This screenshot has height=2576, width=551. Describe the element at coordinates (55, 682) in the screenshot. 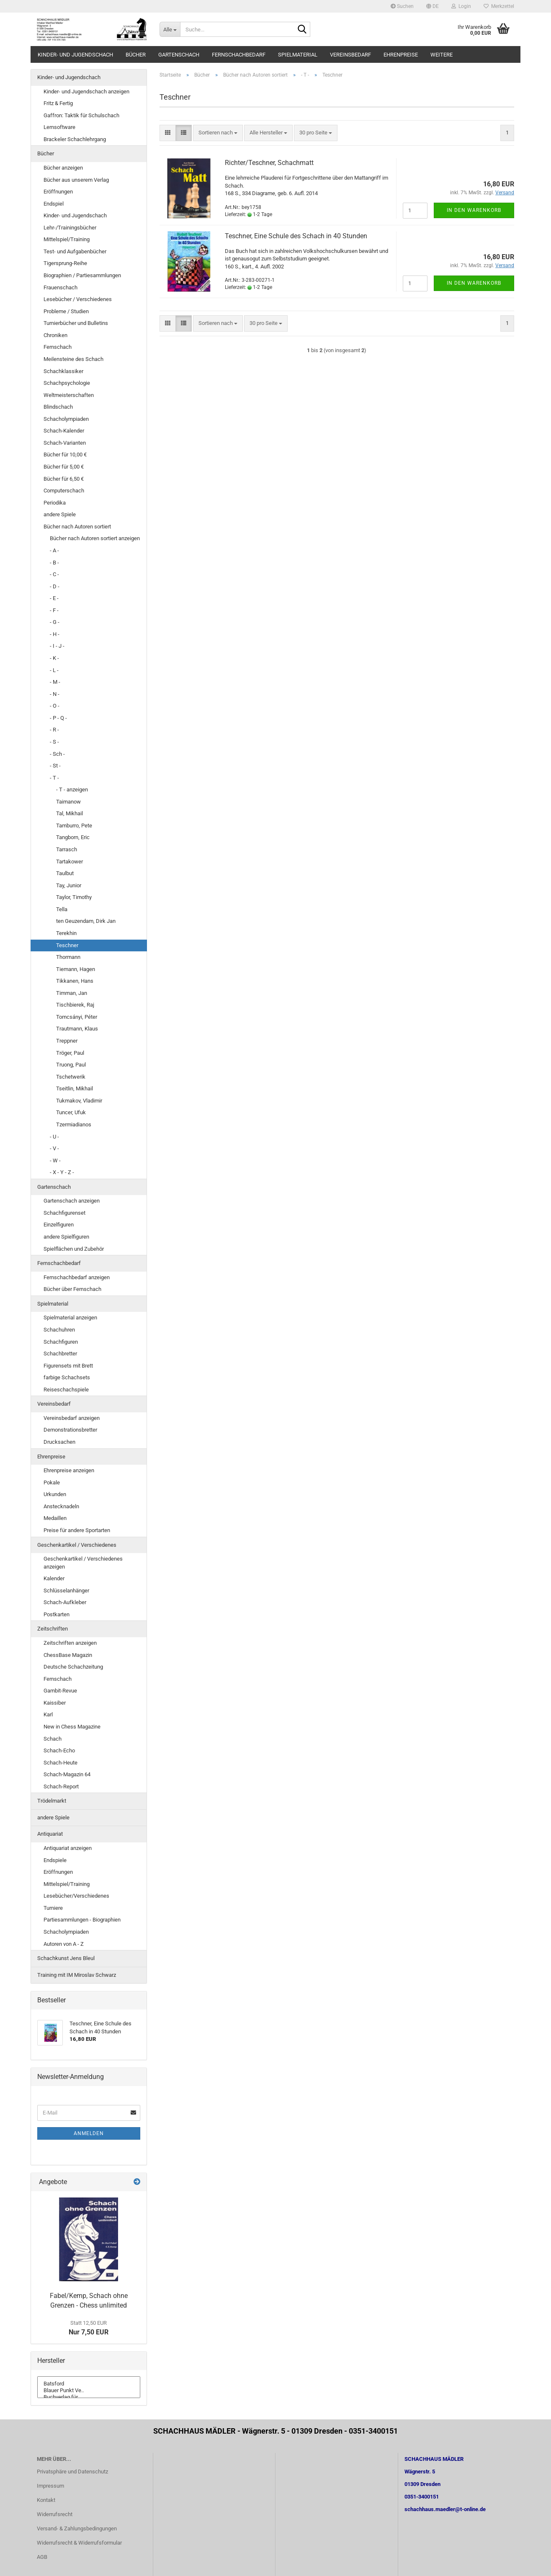

I see `- M -` at that location.